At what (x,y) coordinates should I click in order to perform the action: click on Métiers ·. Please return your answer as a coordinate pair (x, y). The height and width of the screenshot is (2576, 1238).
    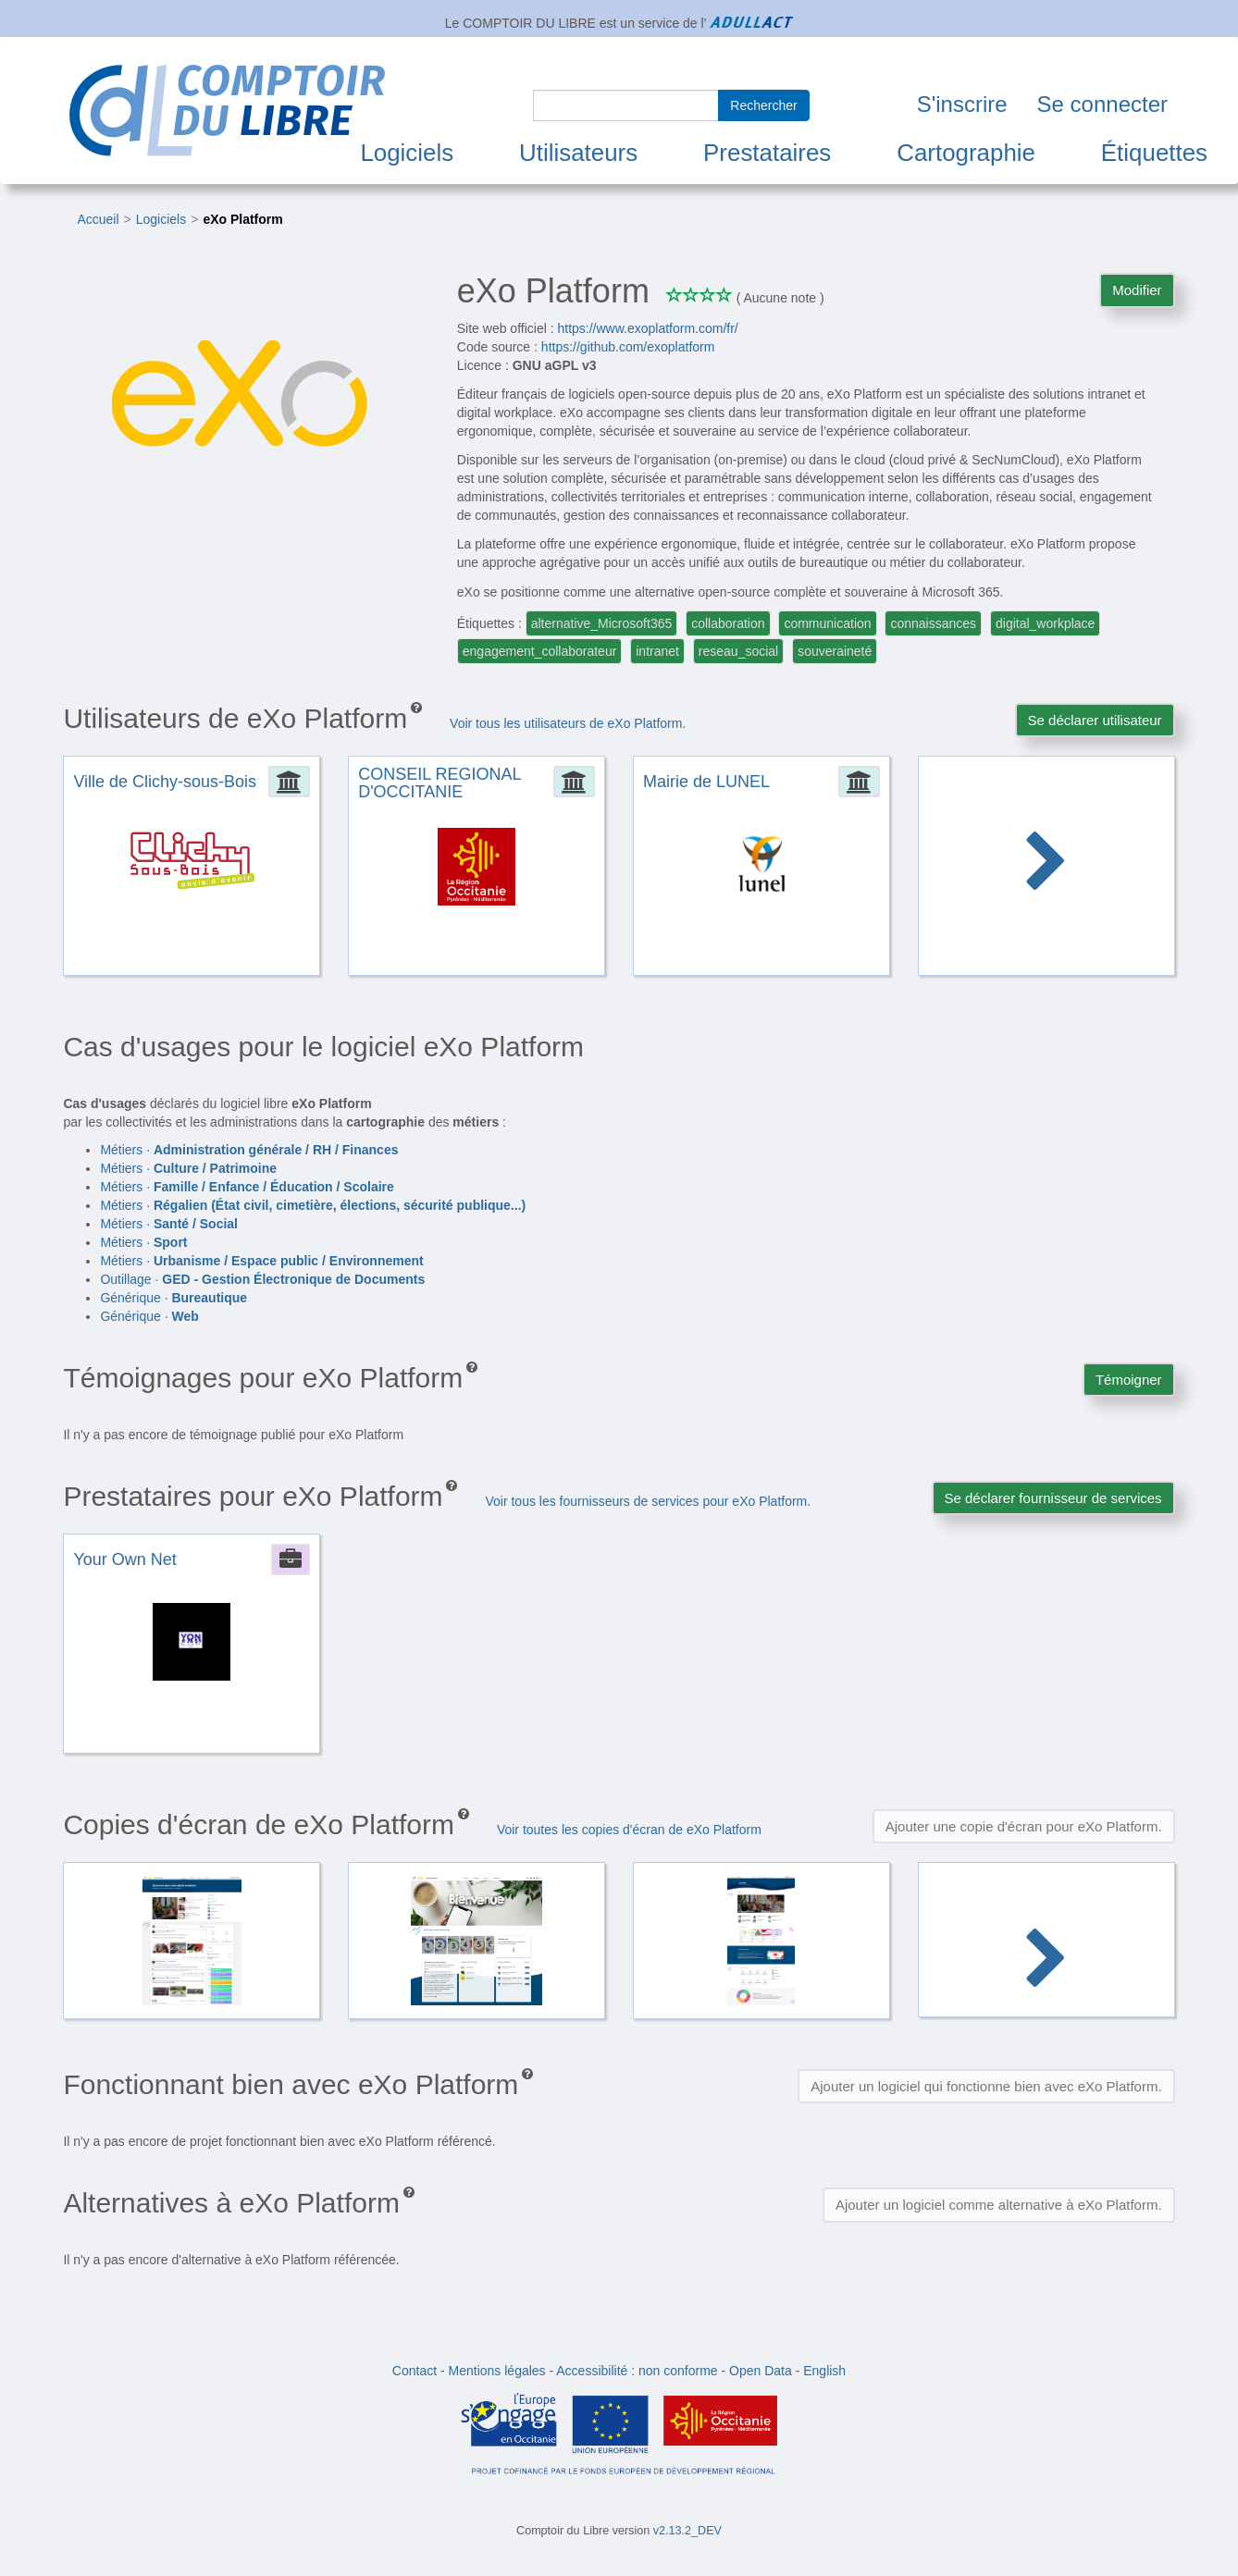
    Looking at the image, I should click on (249, 1149).